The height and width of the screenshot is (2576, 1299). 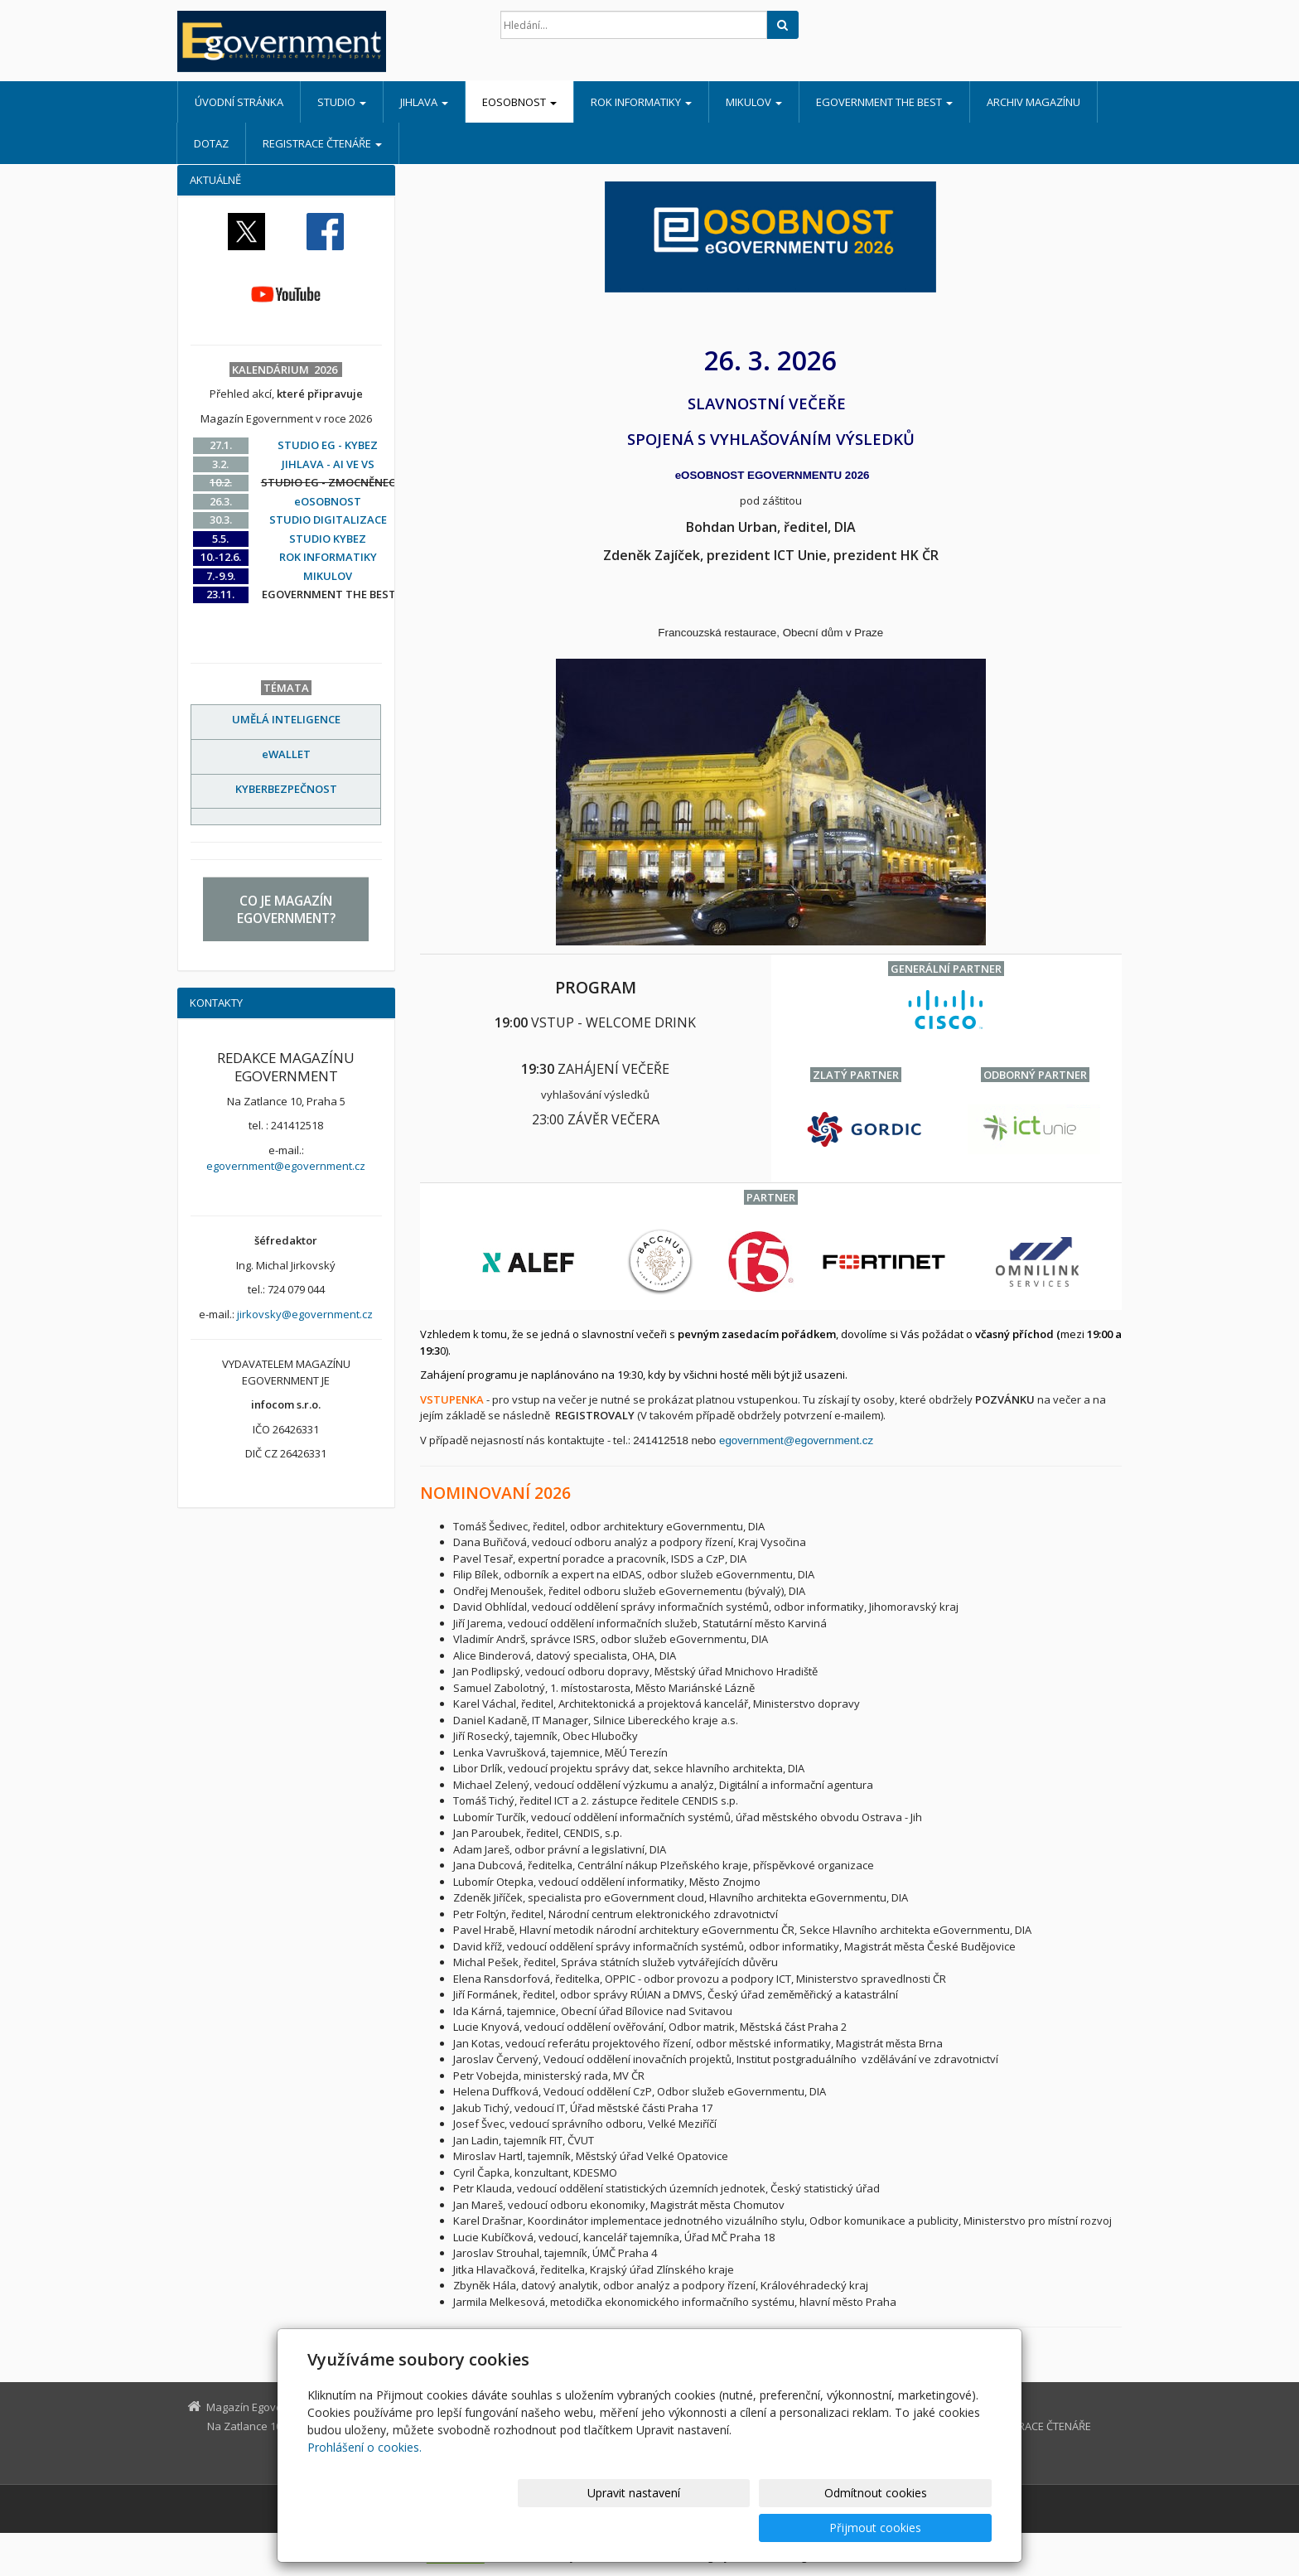 I want to click on DOTAZ, so click(x=211, y=143).